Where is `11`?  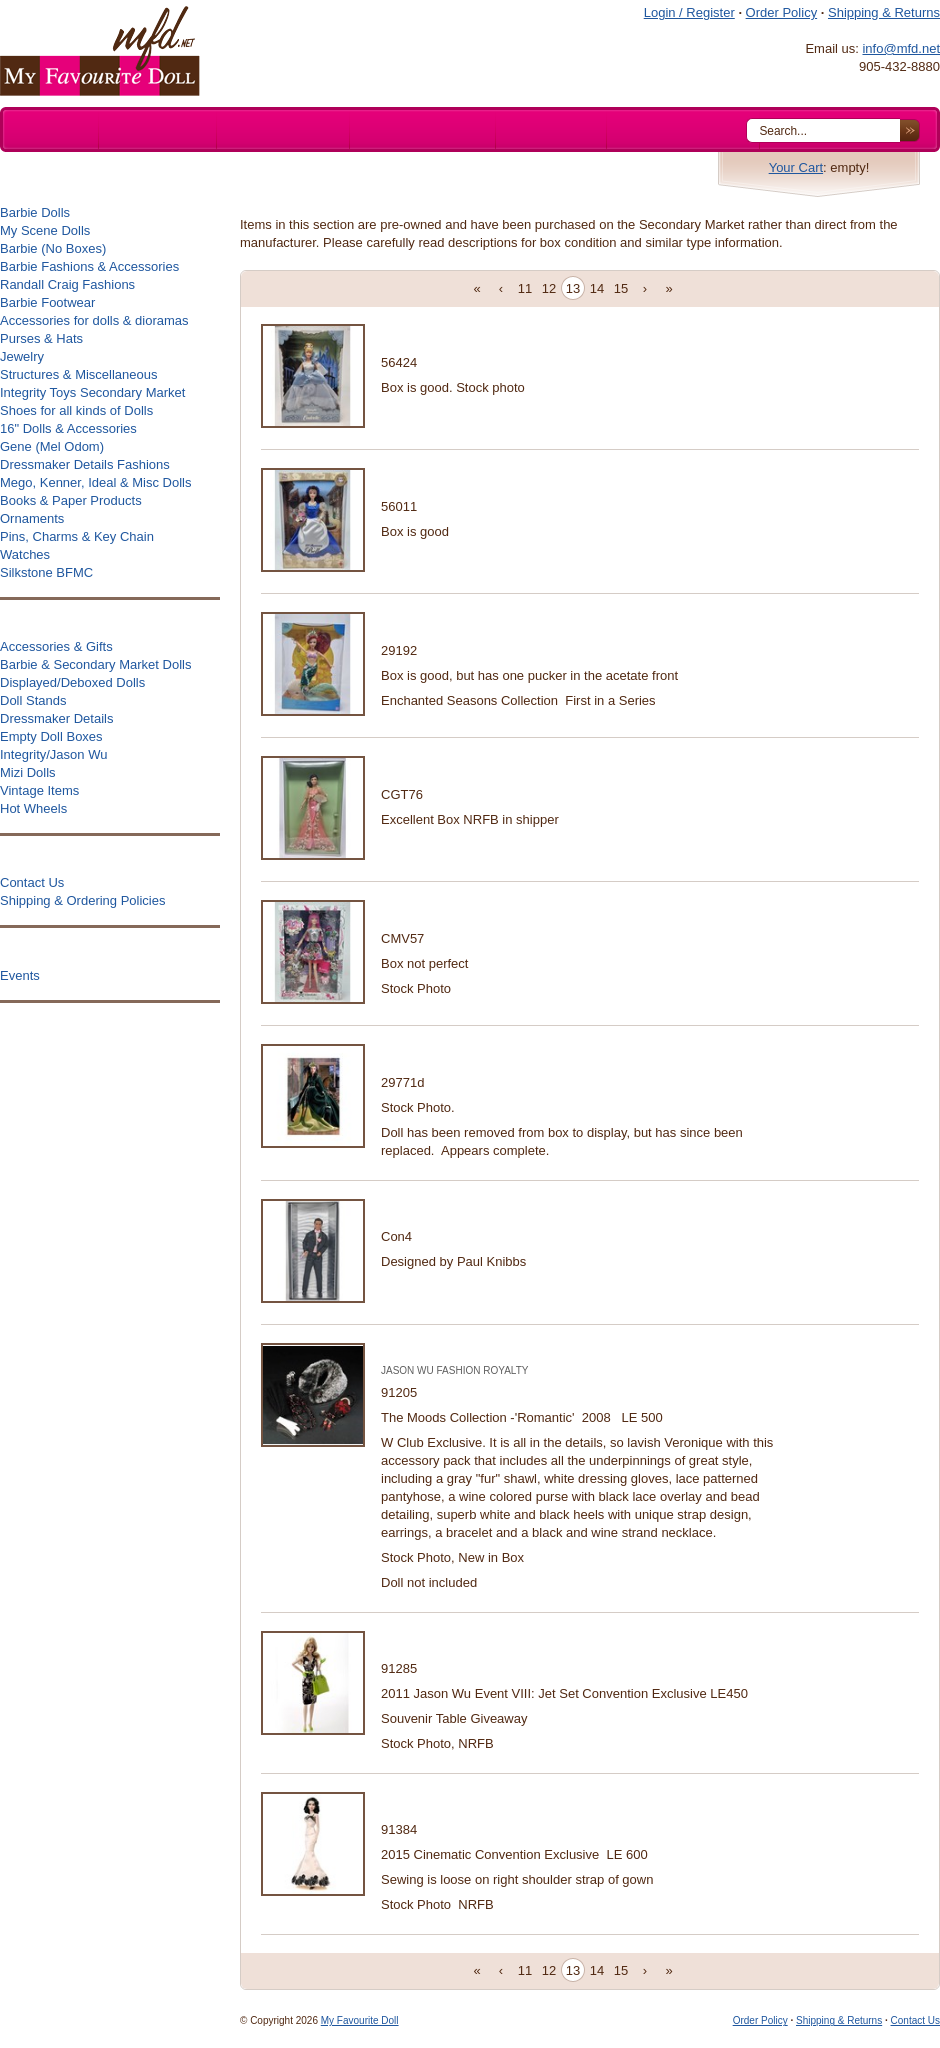
11 is located at coordinates (525, 288).